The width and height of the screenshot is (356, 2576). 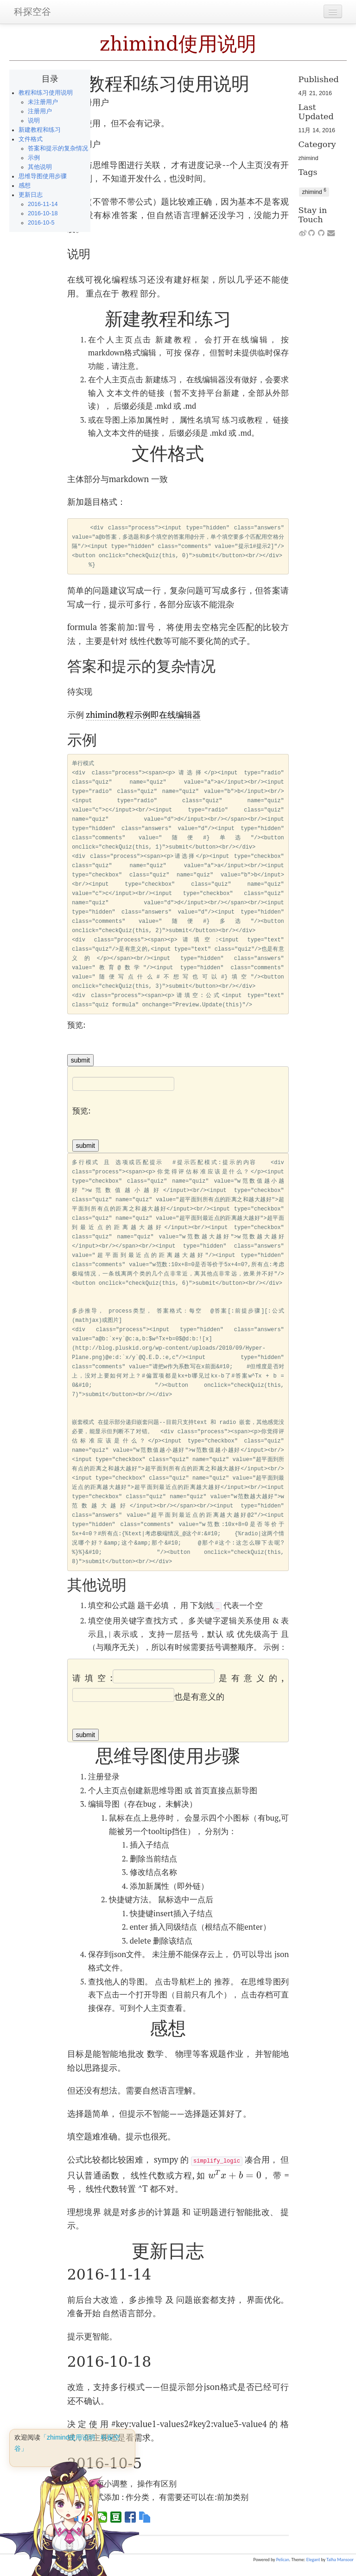 I want to click on 答案和提示的复杂情况, so click(x=58, y=148).